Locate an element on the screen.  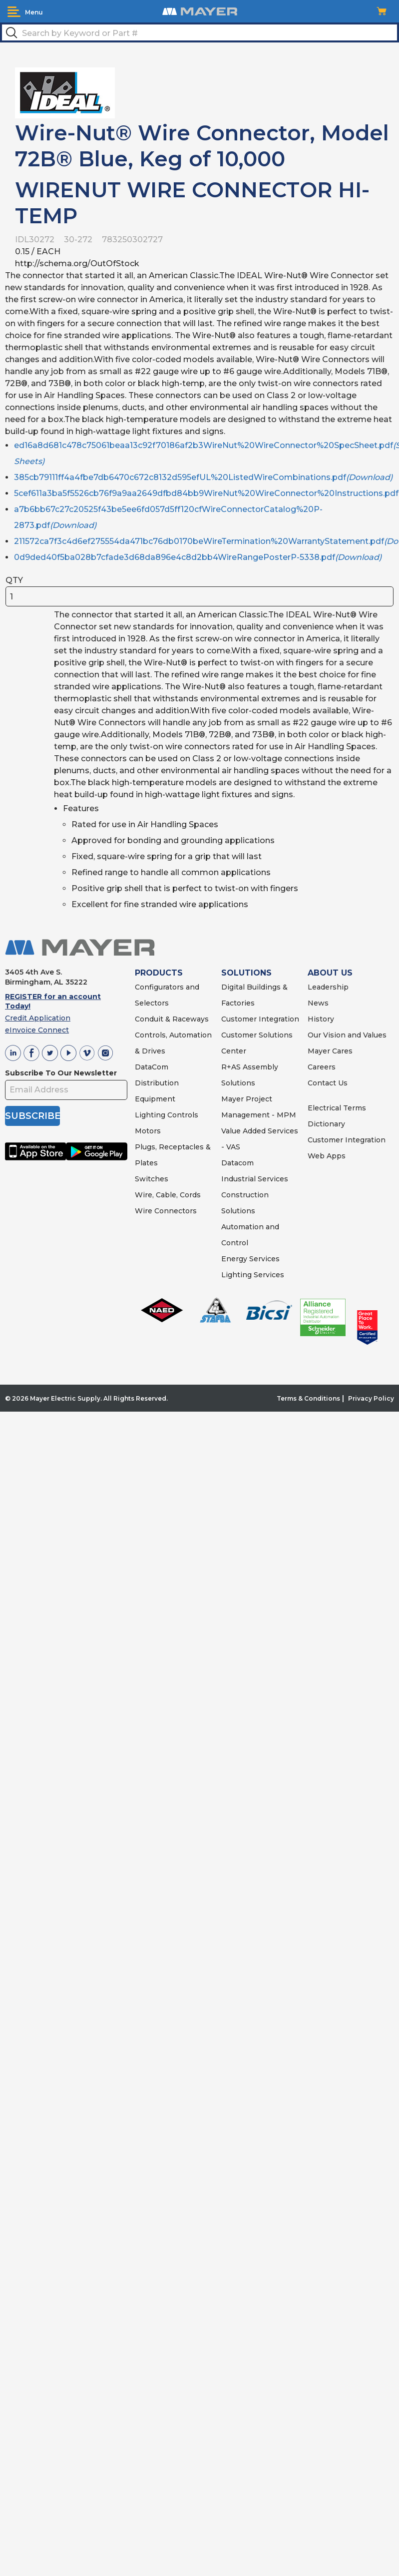
Leadership is located at coordinates (328, 987).